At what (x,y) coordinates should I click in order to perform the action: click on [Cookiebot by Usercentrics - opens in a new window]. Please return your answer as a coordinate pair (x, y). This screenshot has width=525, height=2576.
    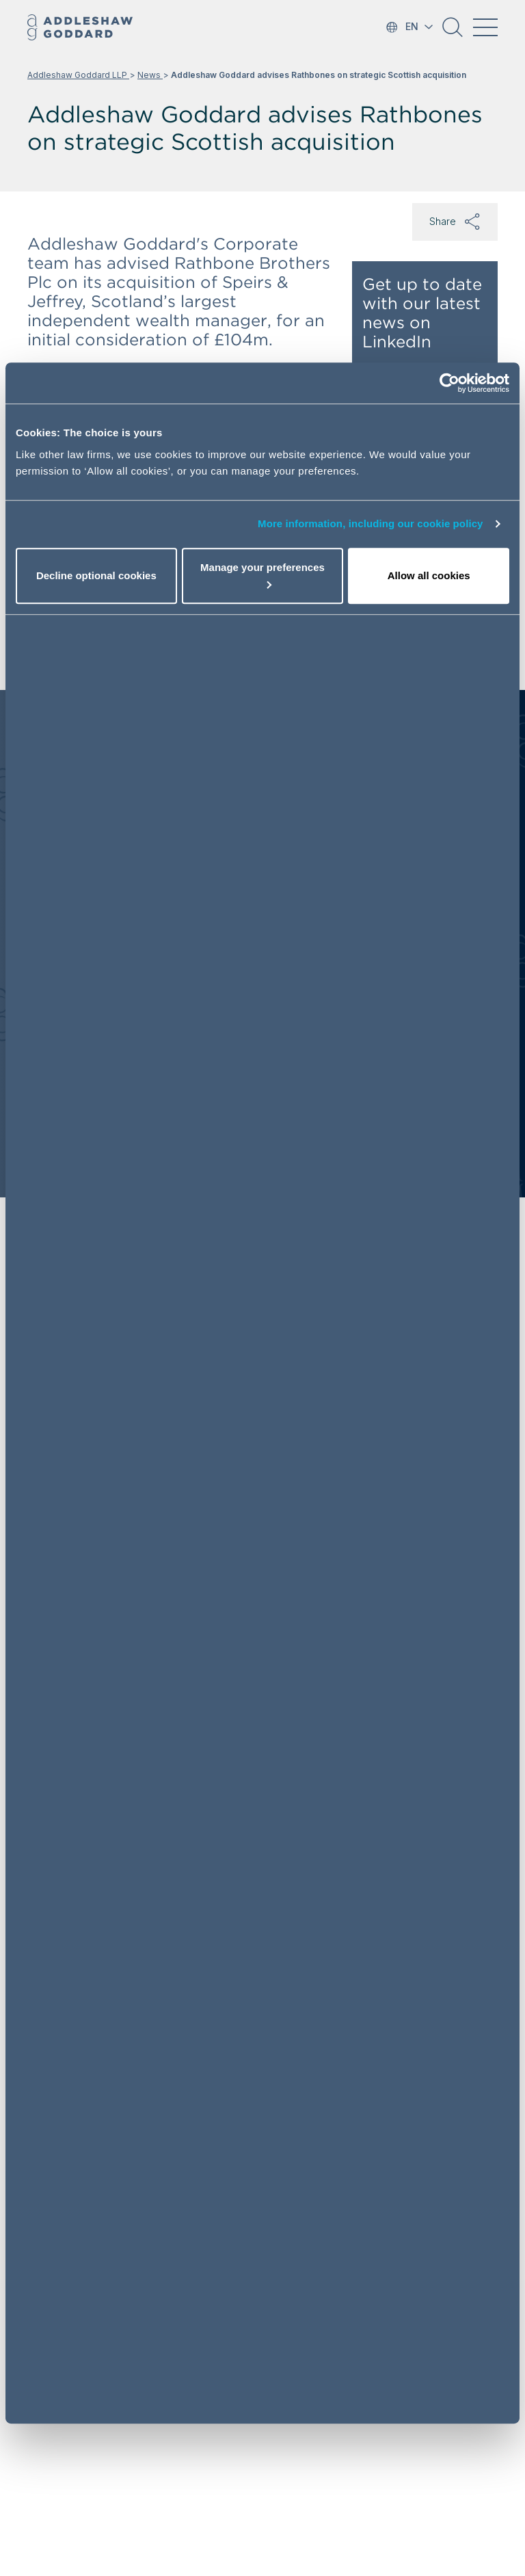
    Looking at the image, I should click on (449, 383).